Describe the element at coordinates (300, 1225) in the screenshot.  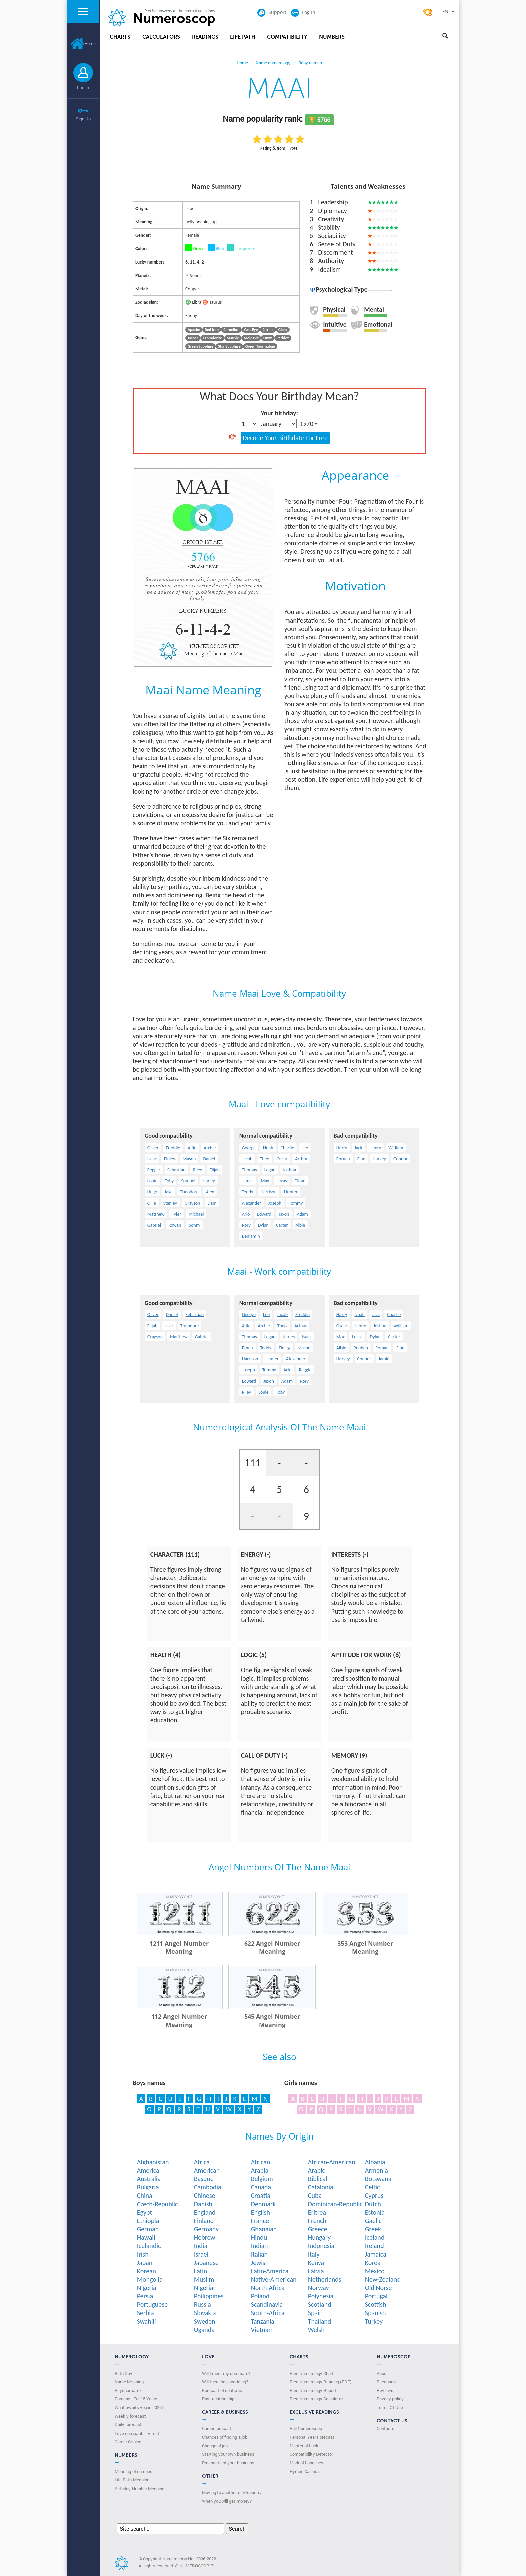
I see `Albie` at that location.